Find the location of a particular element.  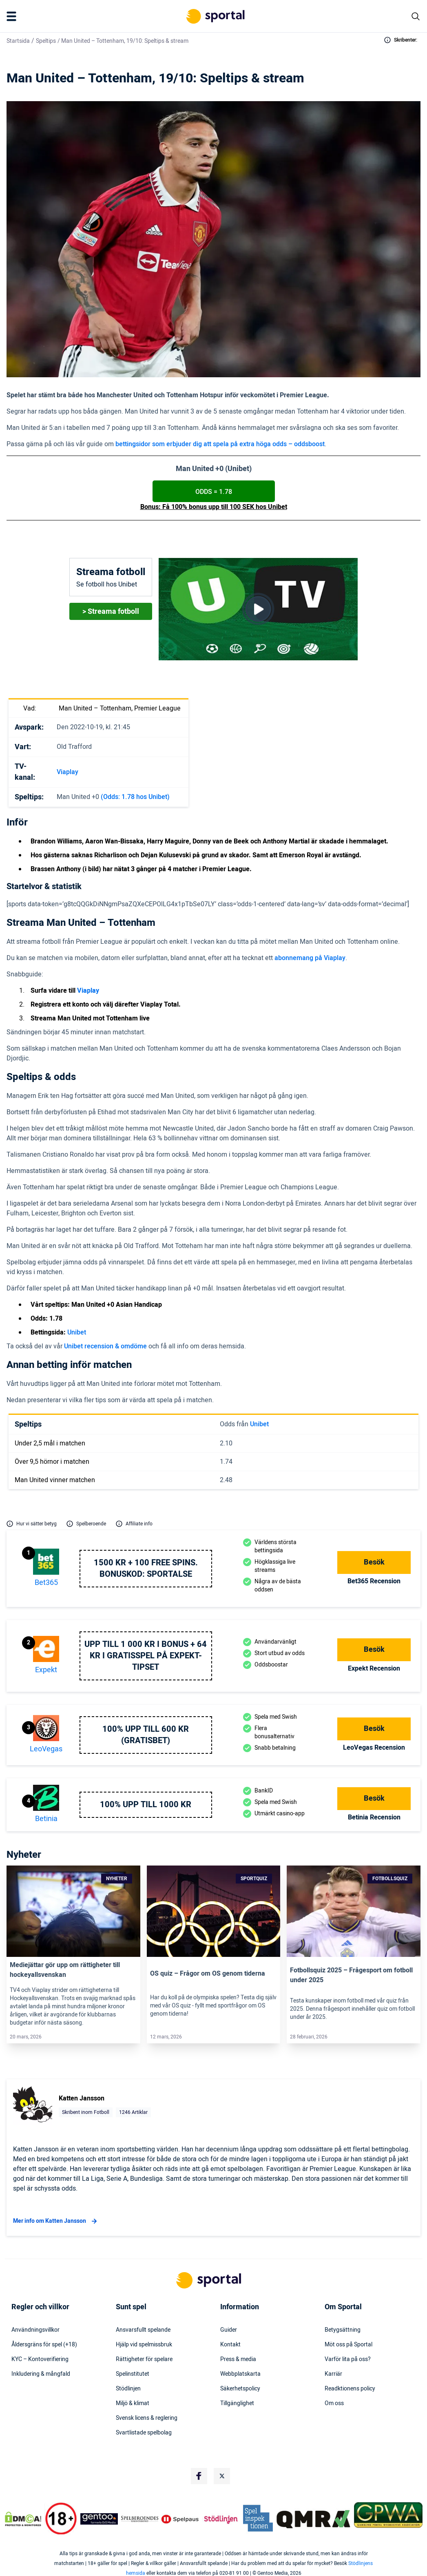

bet365 is located at coordinates (46, 1582).